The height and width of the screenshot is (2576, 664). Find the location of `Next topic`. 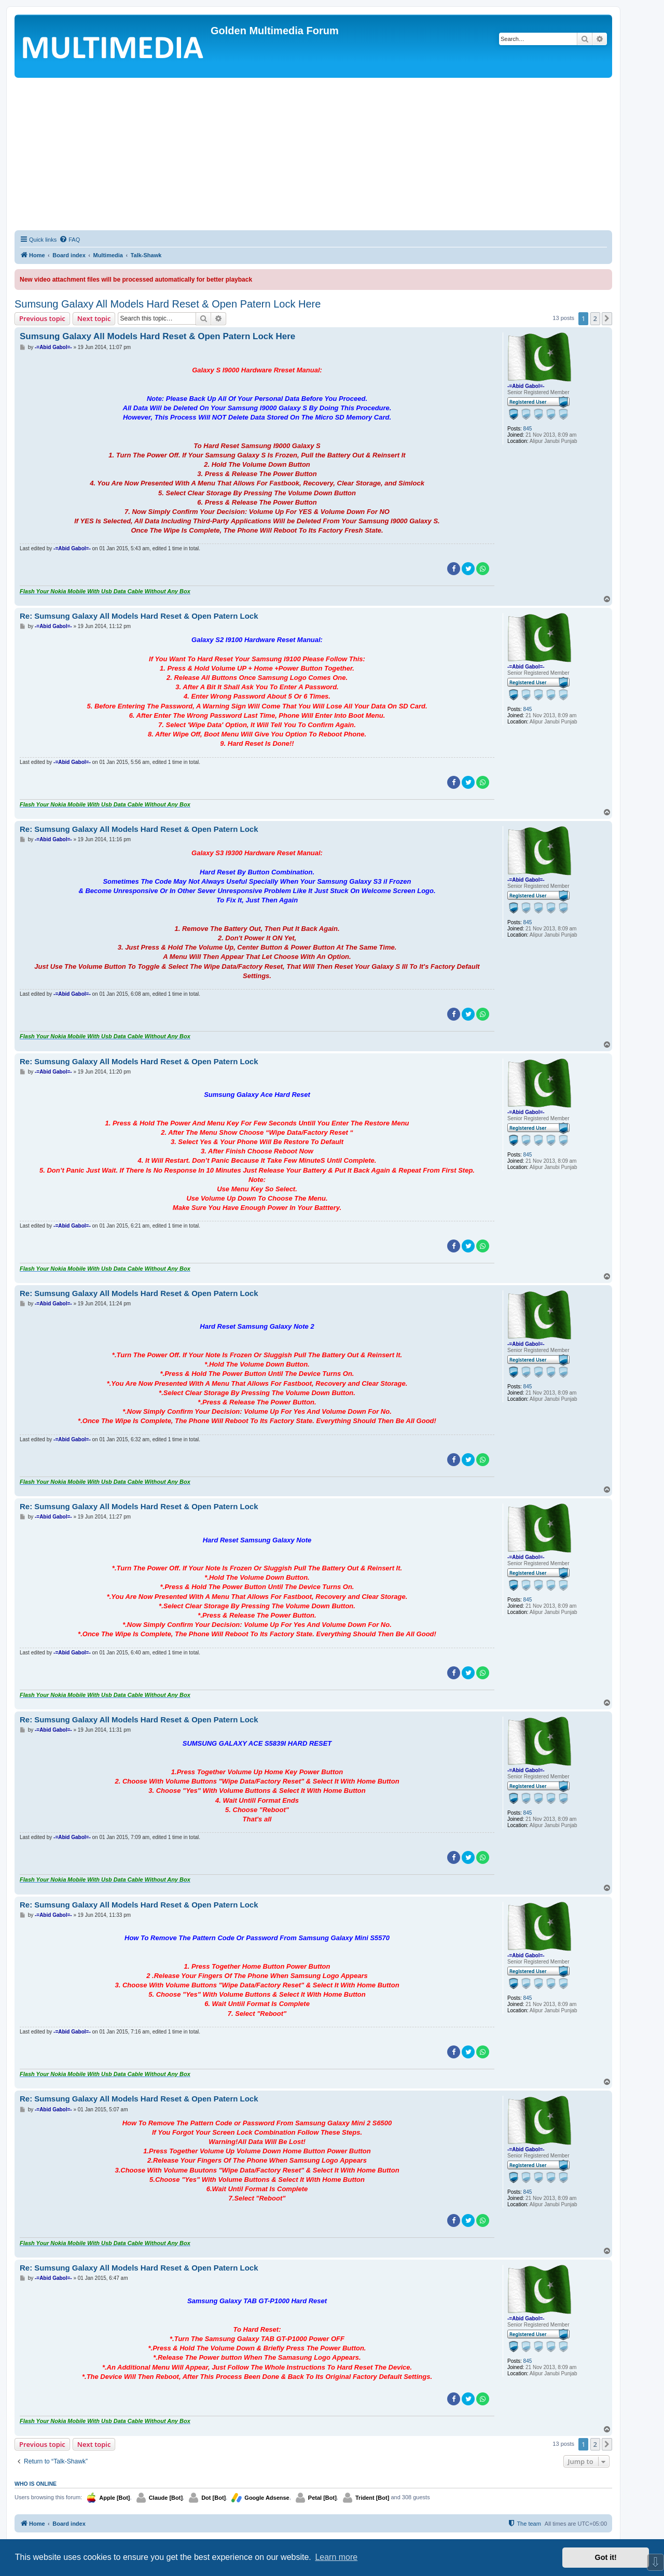

Next topic is located at coordinates (94, 318).